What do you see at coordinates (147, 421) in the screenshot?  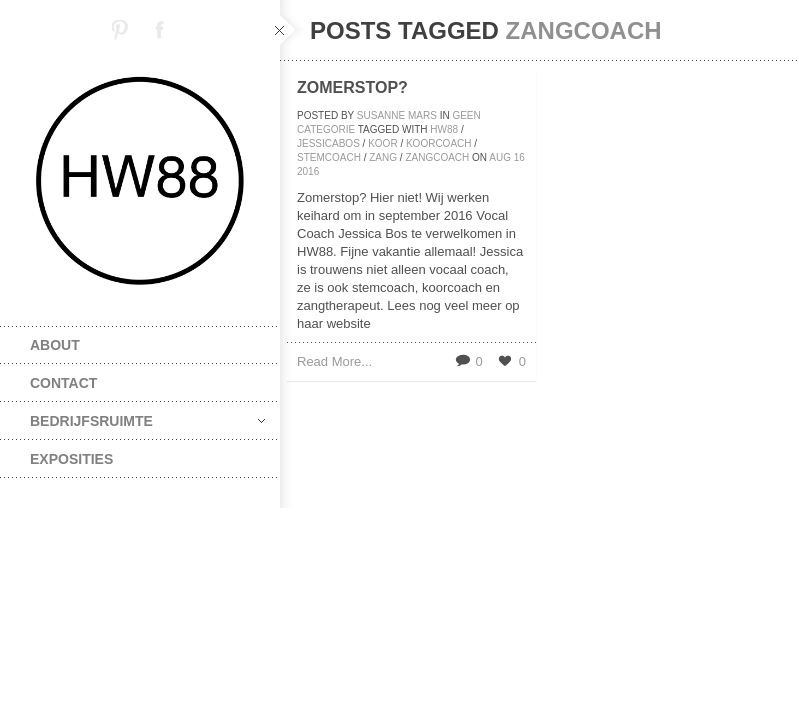 I see `bedrijfsruimte` at bounding box center [147, 421].